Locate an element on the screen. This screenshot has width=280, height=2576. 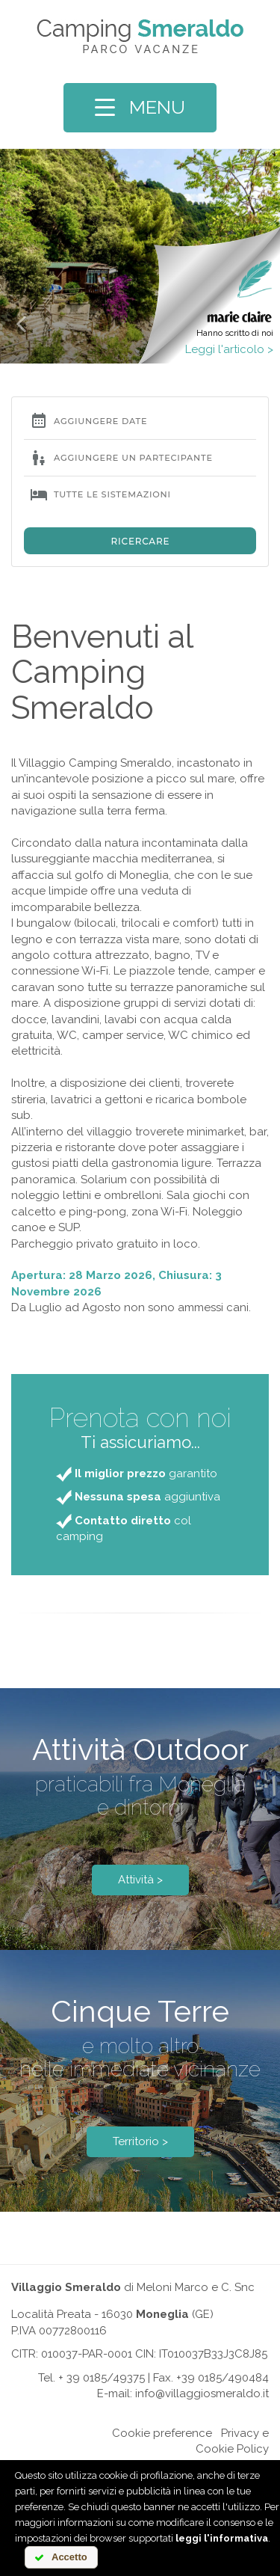
leggi l'informativa is located at coordinates (221, 2538).